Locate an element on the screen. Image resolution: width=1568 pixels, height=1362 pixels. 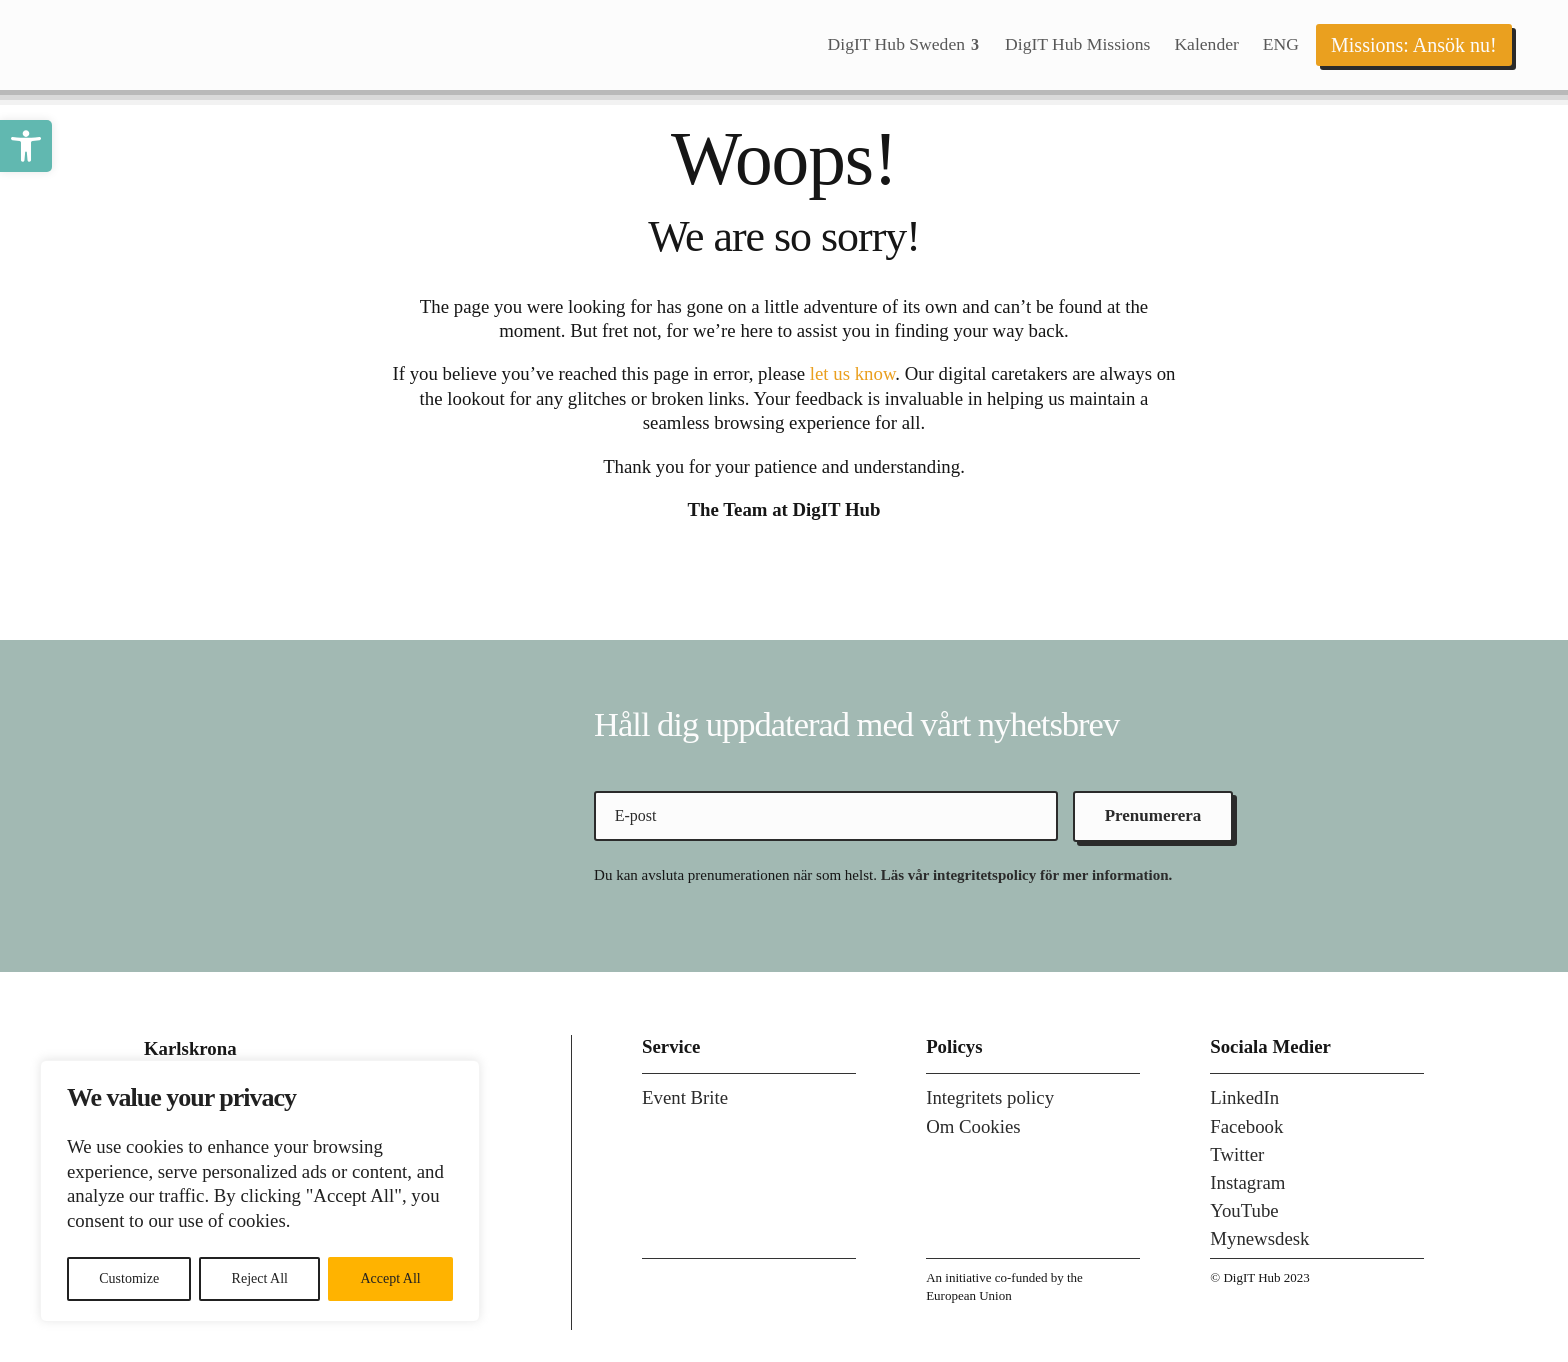
[button] is located at coordinates (26, 146).